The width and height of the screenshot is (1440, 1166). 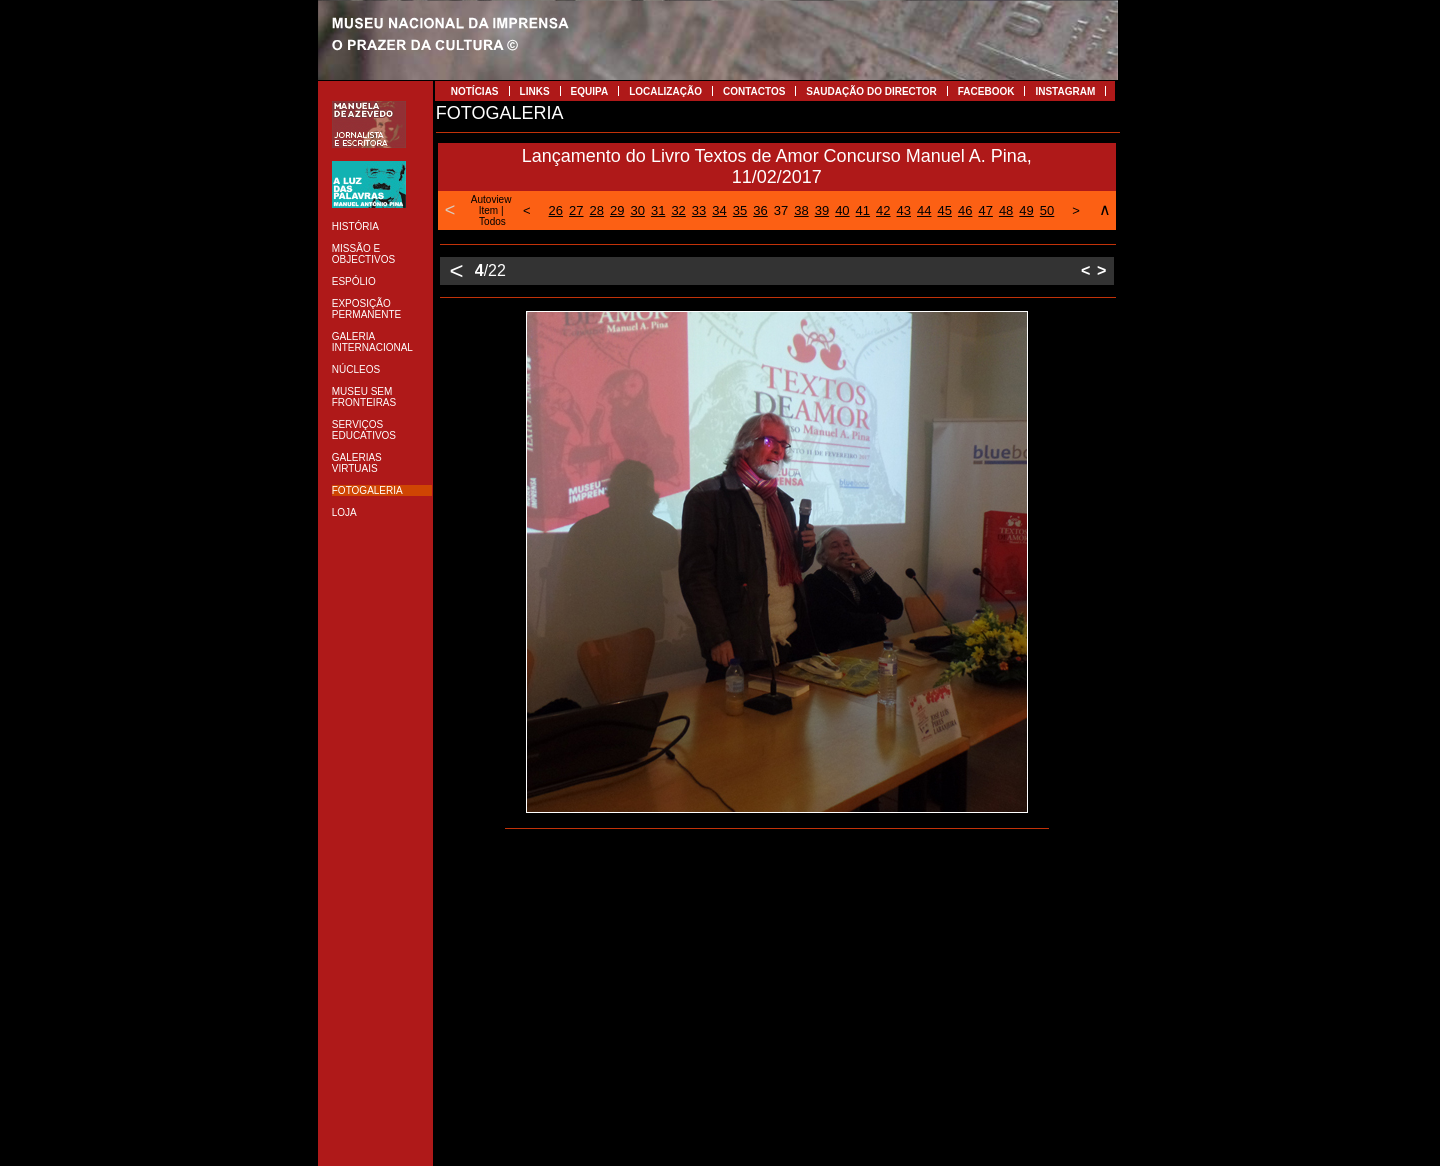 What do you see at coordinates (576, 210) in the screenshot?
I see `27` at bounding box center [576, 210].